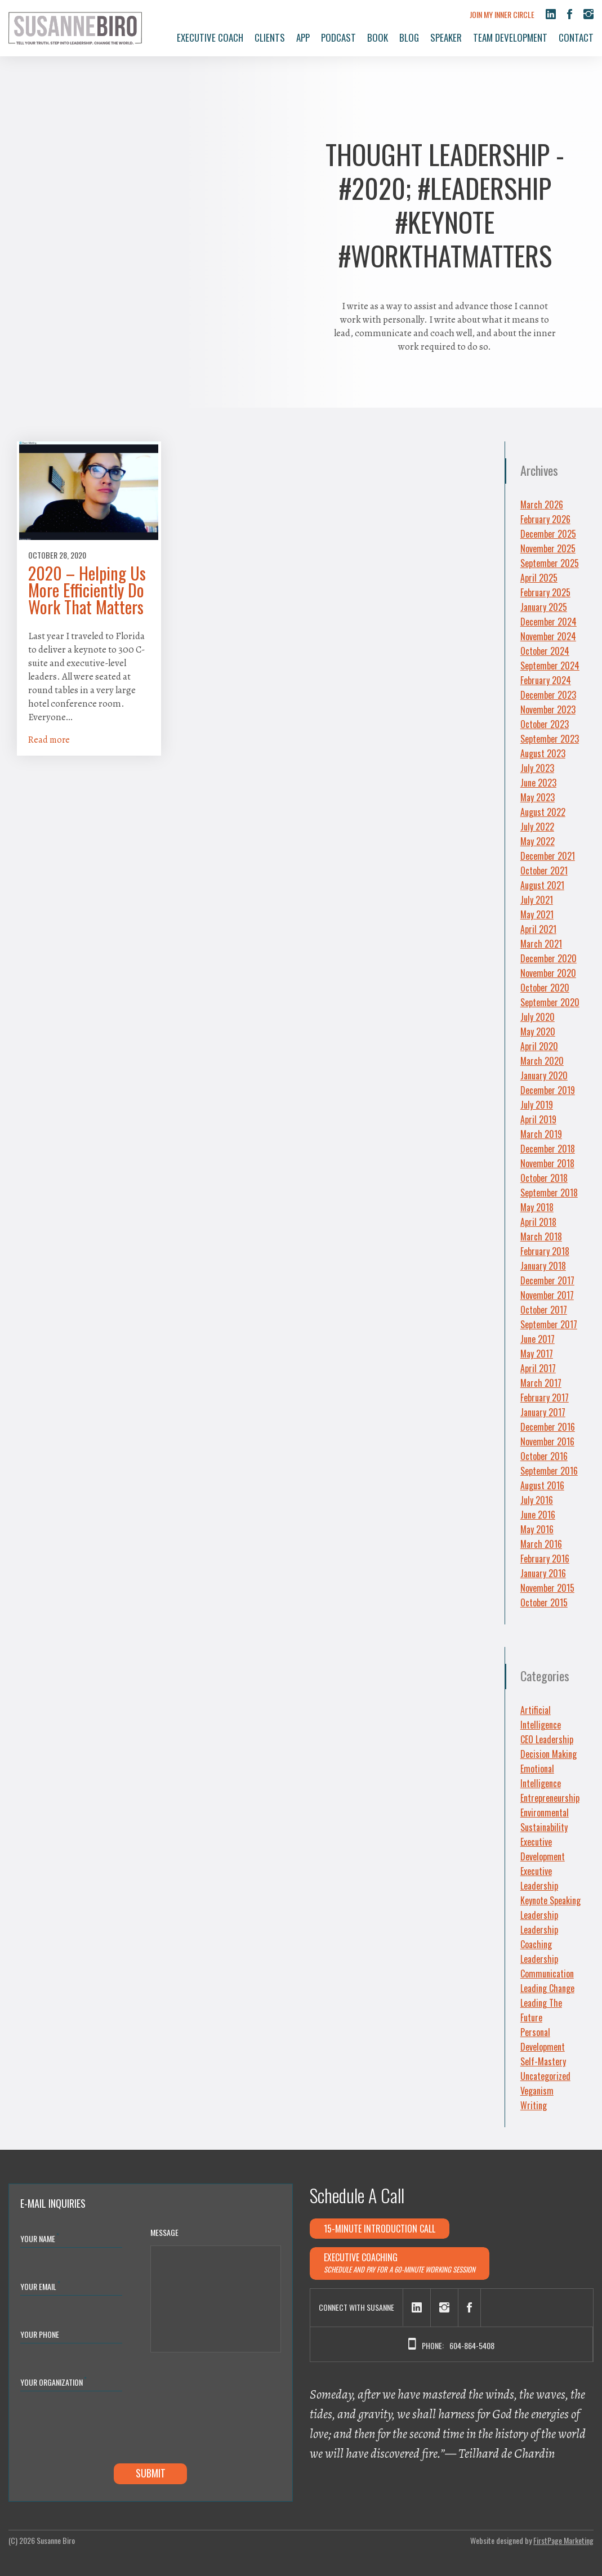 This screenshot has width=602, height=2576. Describe the element at coordinates (338, 37) in the screenshot. I see `Podcast` at that location.